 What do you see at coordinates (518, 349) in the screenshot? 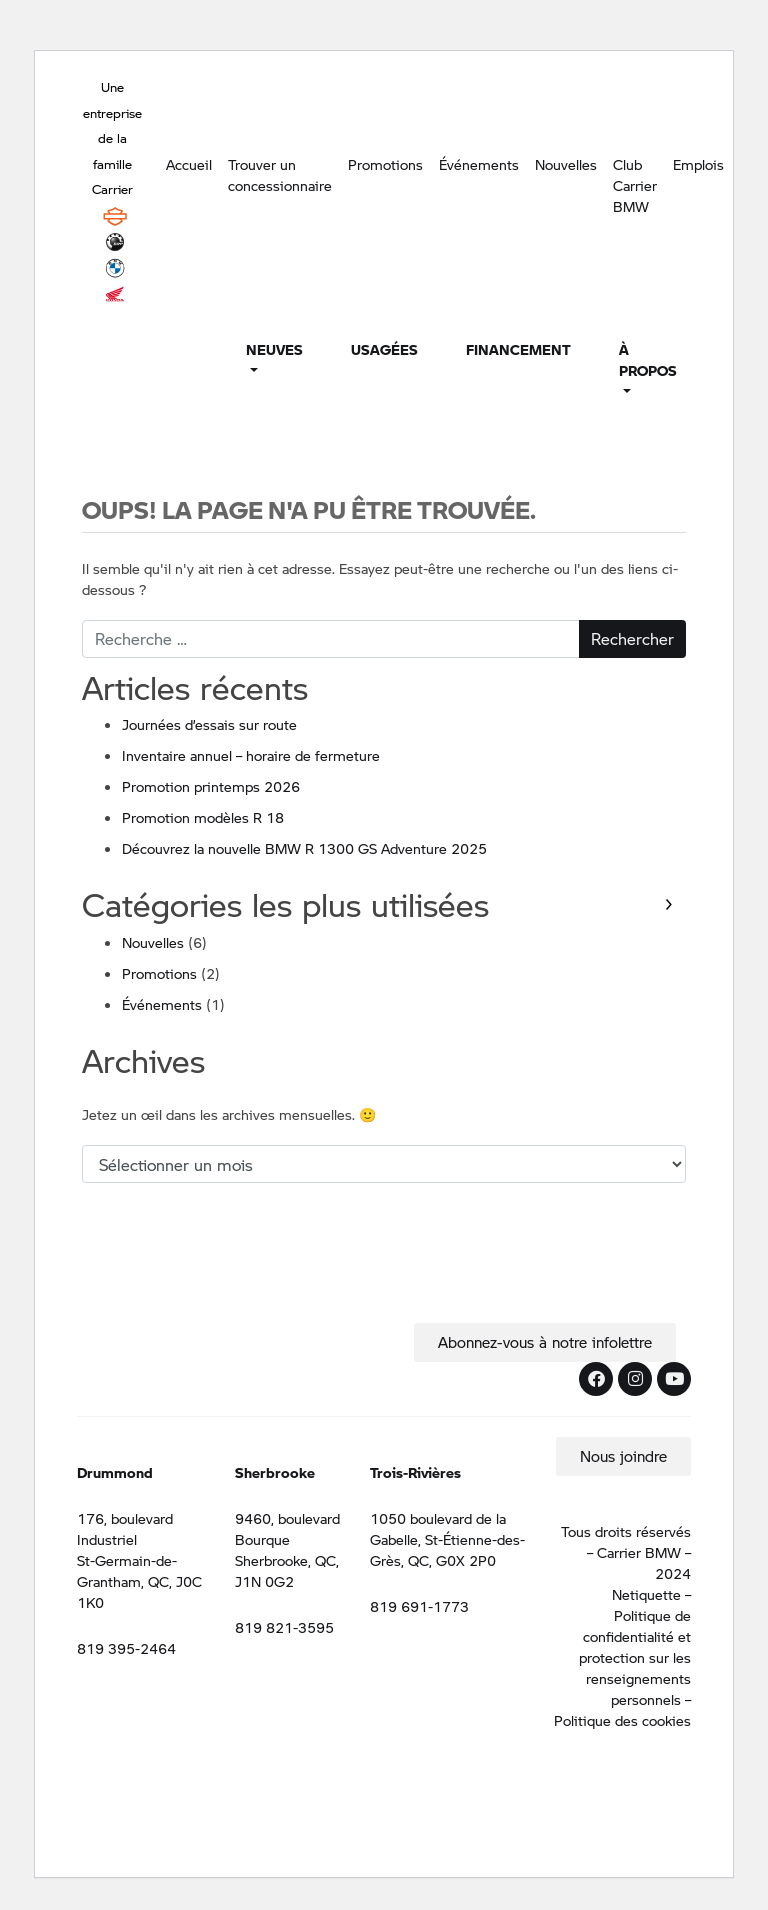
I see `Financement` at bounding box center [518, 349].